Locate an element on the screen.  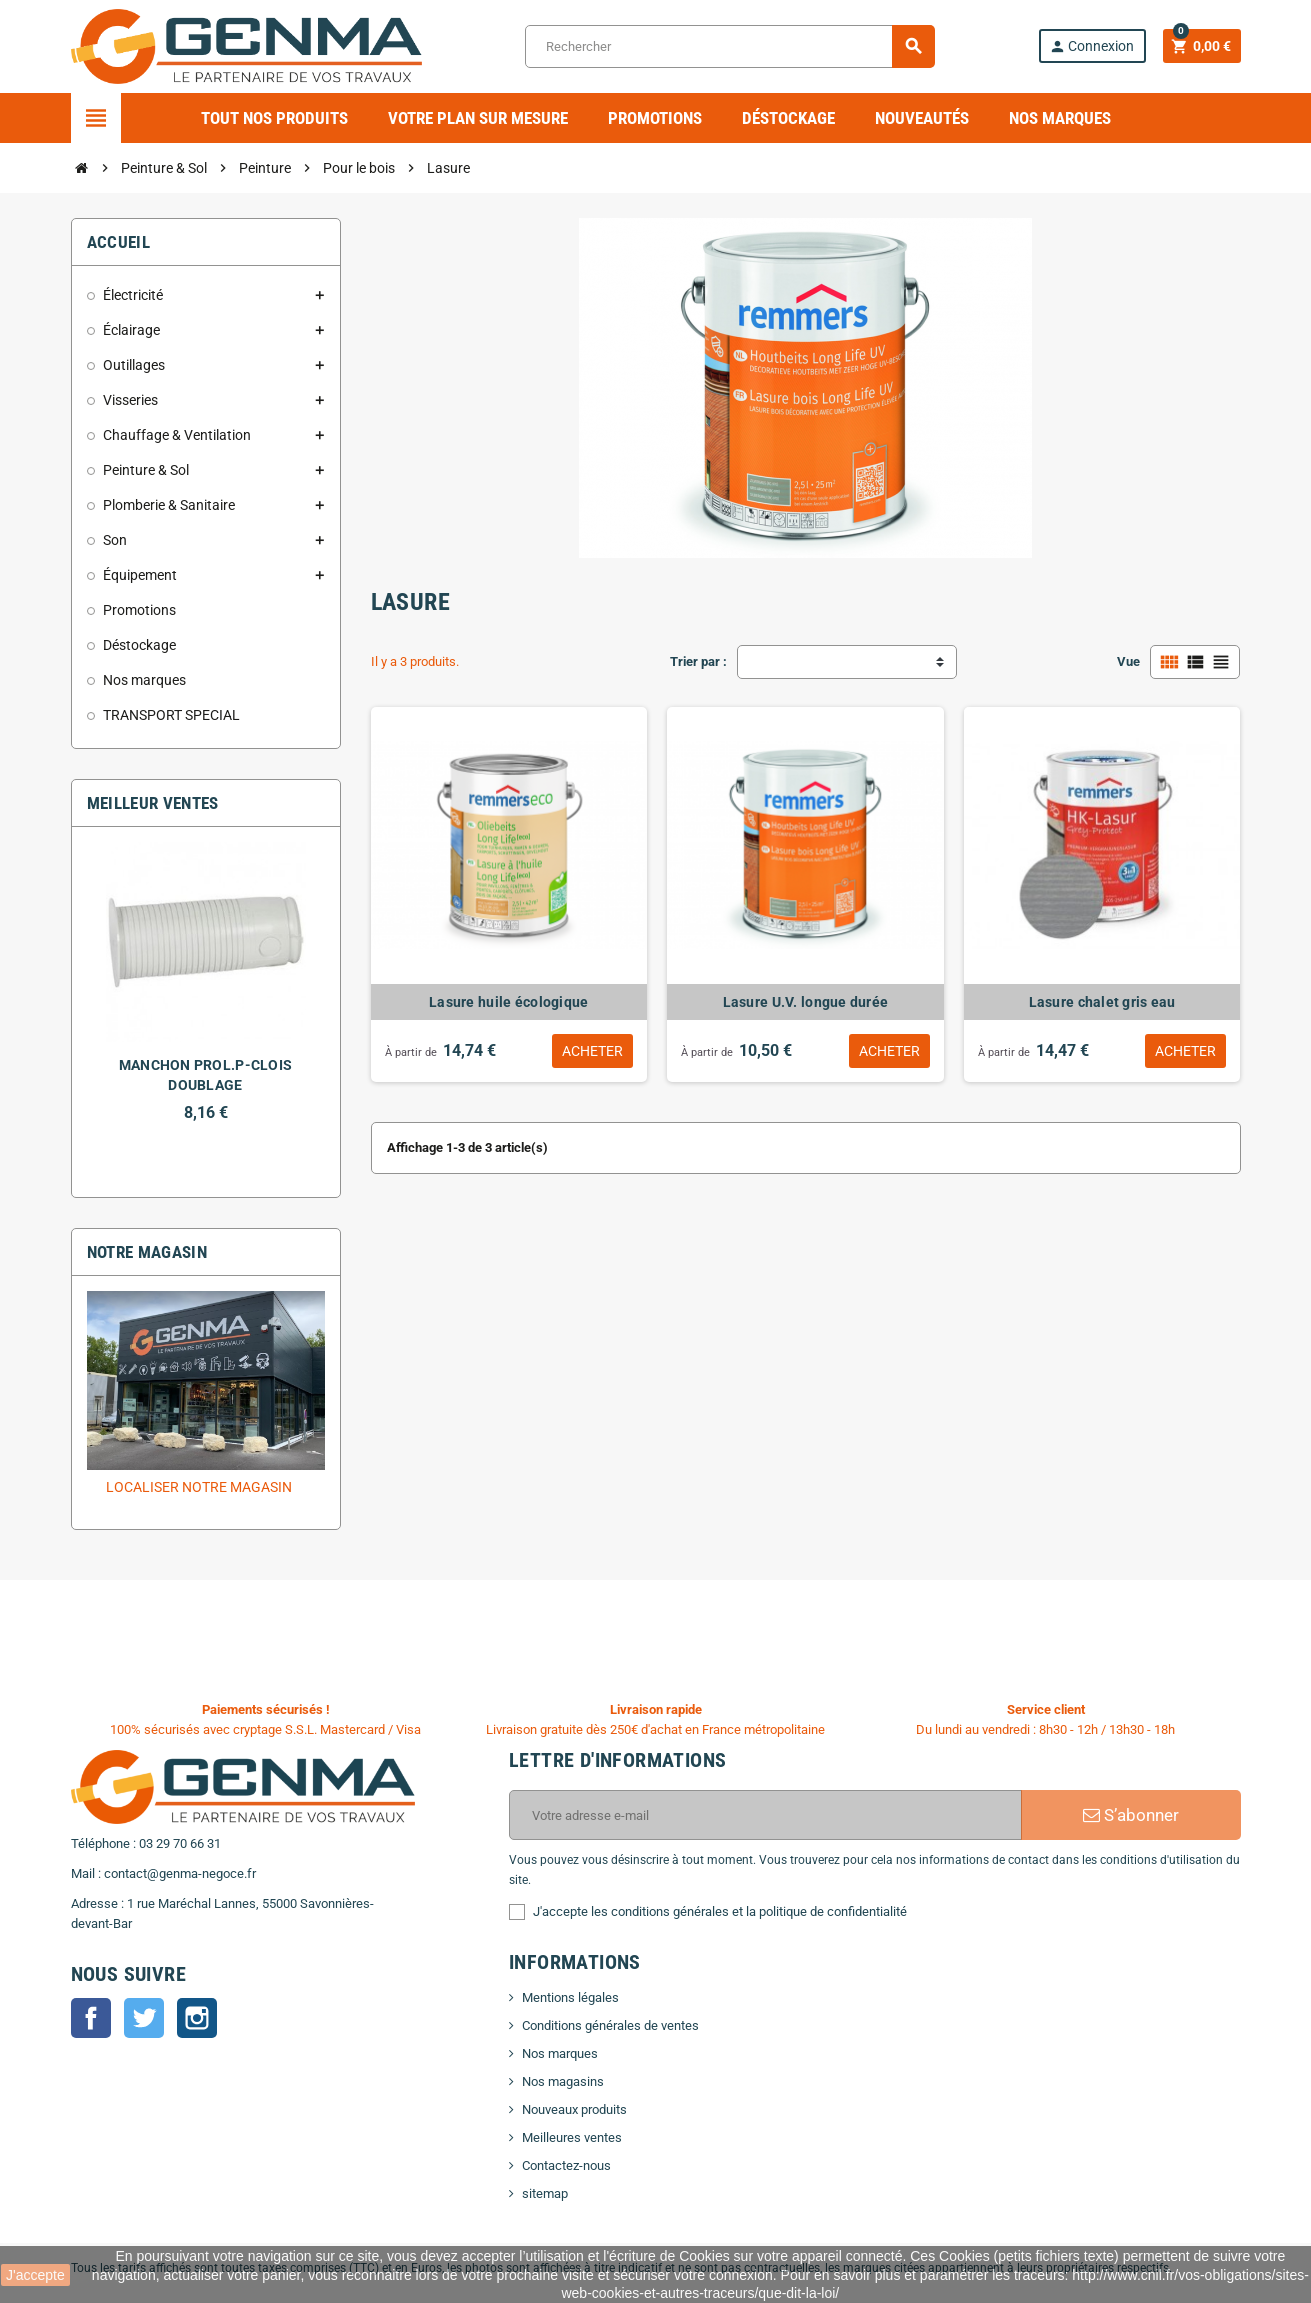
Nos magasins is located at coordinates (563, 2081).